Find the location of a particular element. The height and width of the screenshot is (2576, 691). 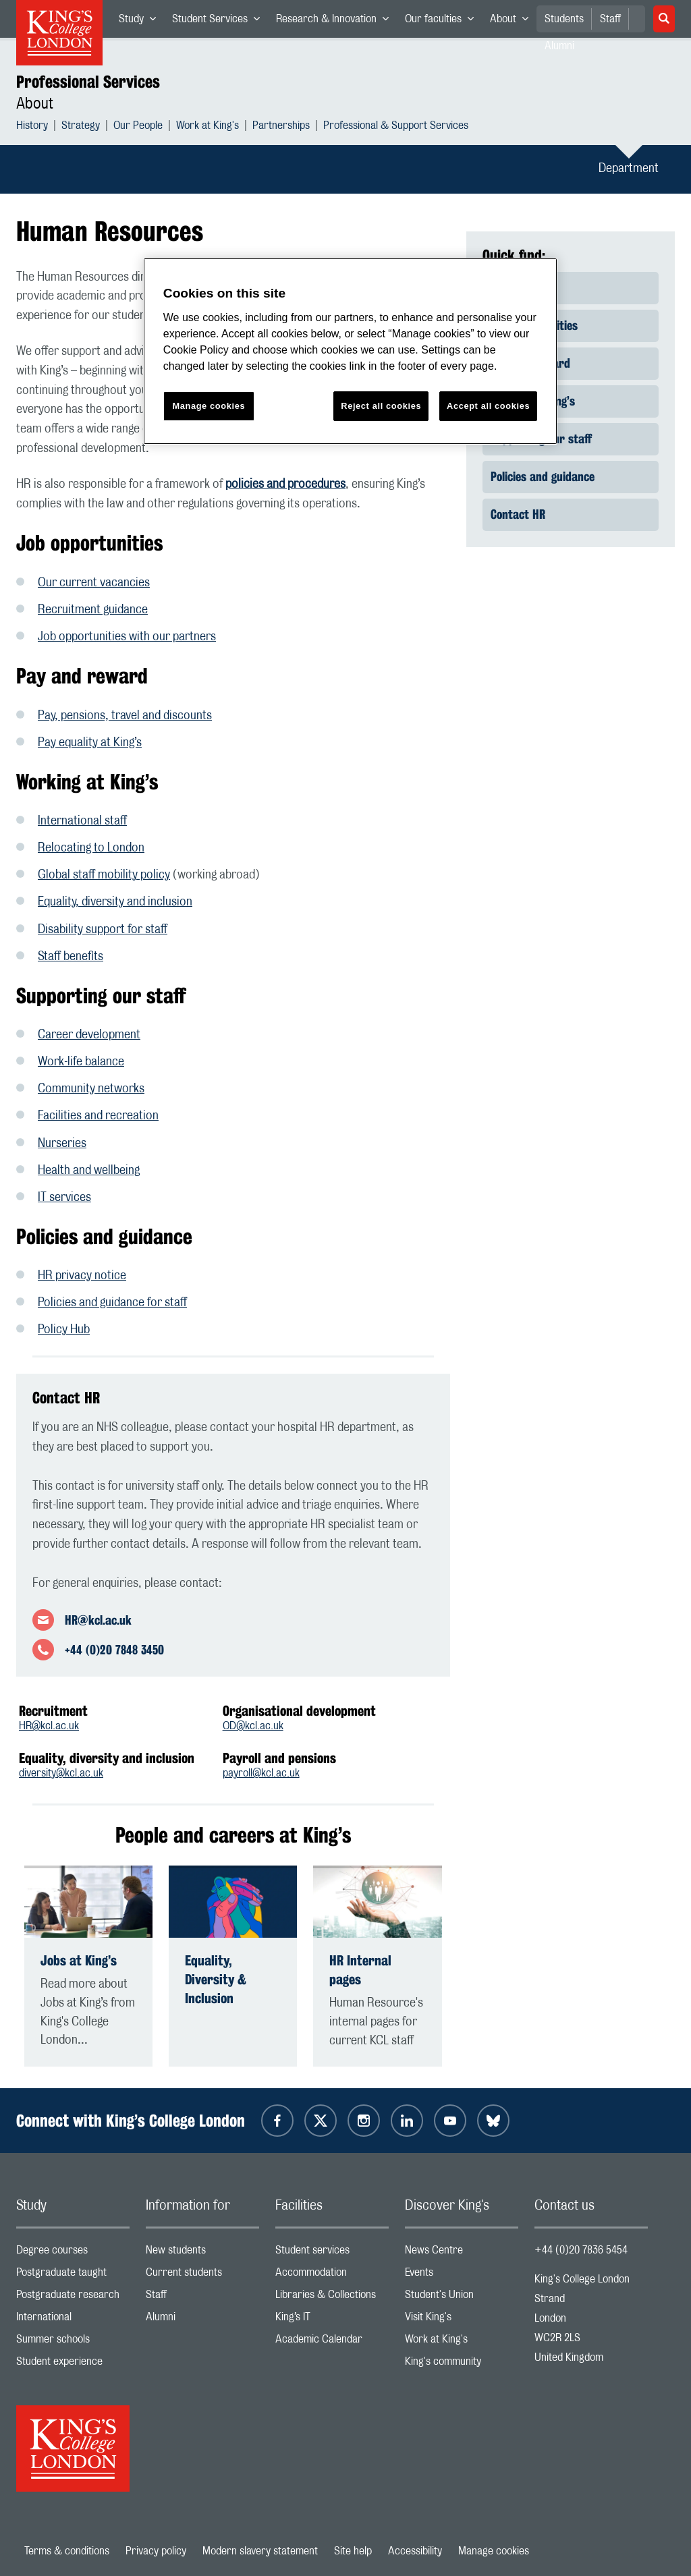

Pay and reward is located at coordinates (530, 363).